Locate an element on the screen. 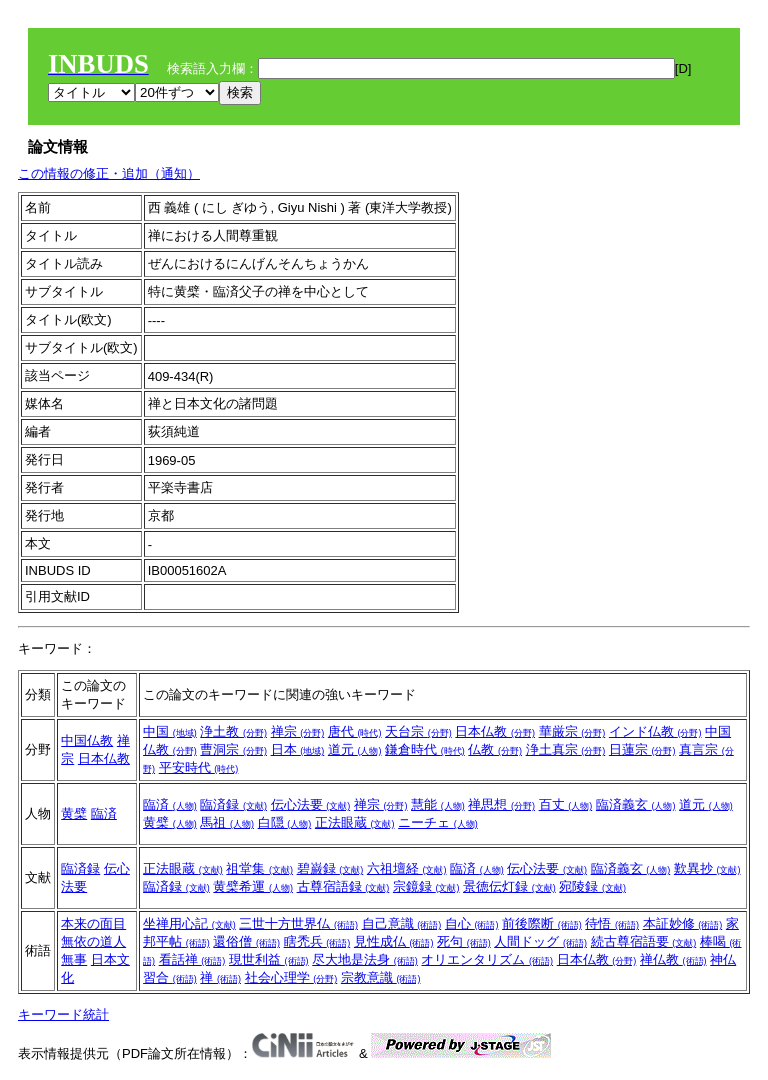 This screenshot has width=768, height=1080. 本証妙修 is located at coordinates (683, 923).